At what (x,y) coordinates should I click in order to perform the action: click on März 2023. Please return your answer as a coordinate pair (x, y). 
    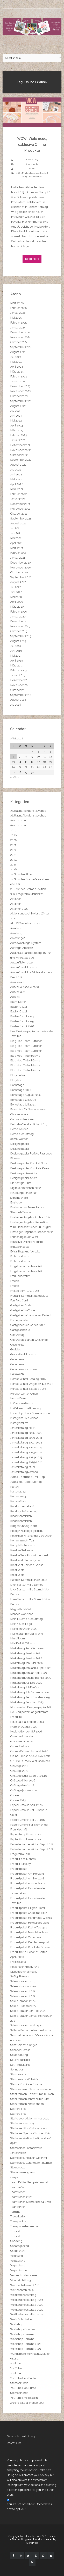
    Looking at the image, I should click on (17, 430).